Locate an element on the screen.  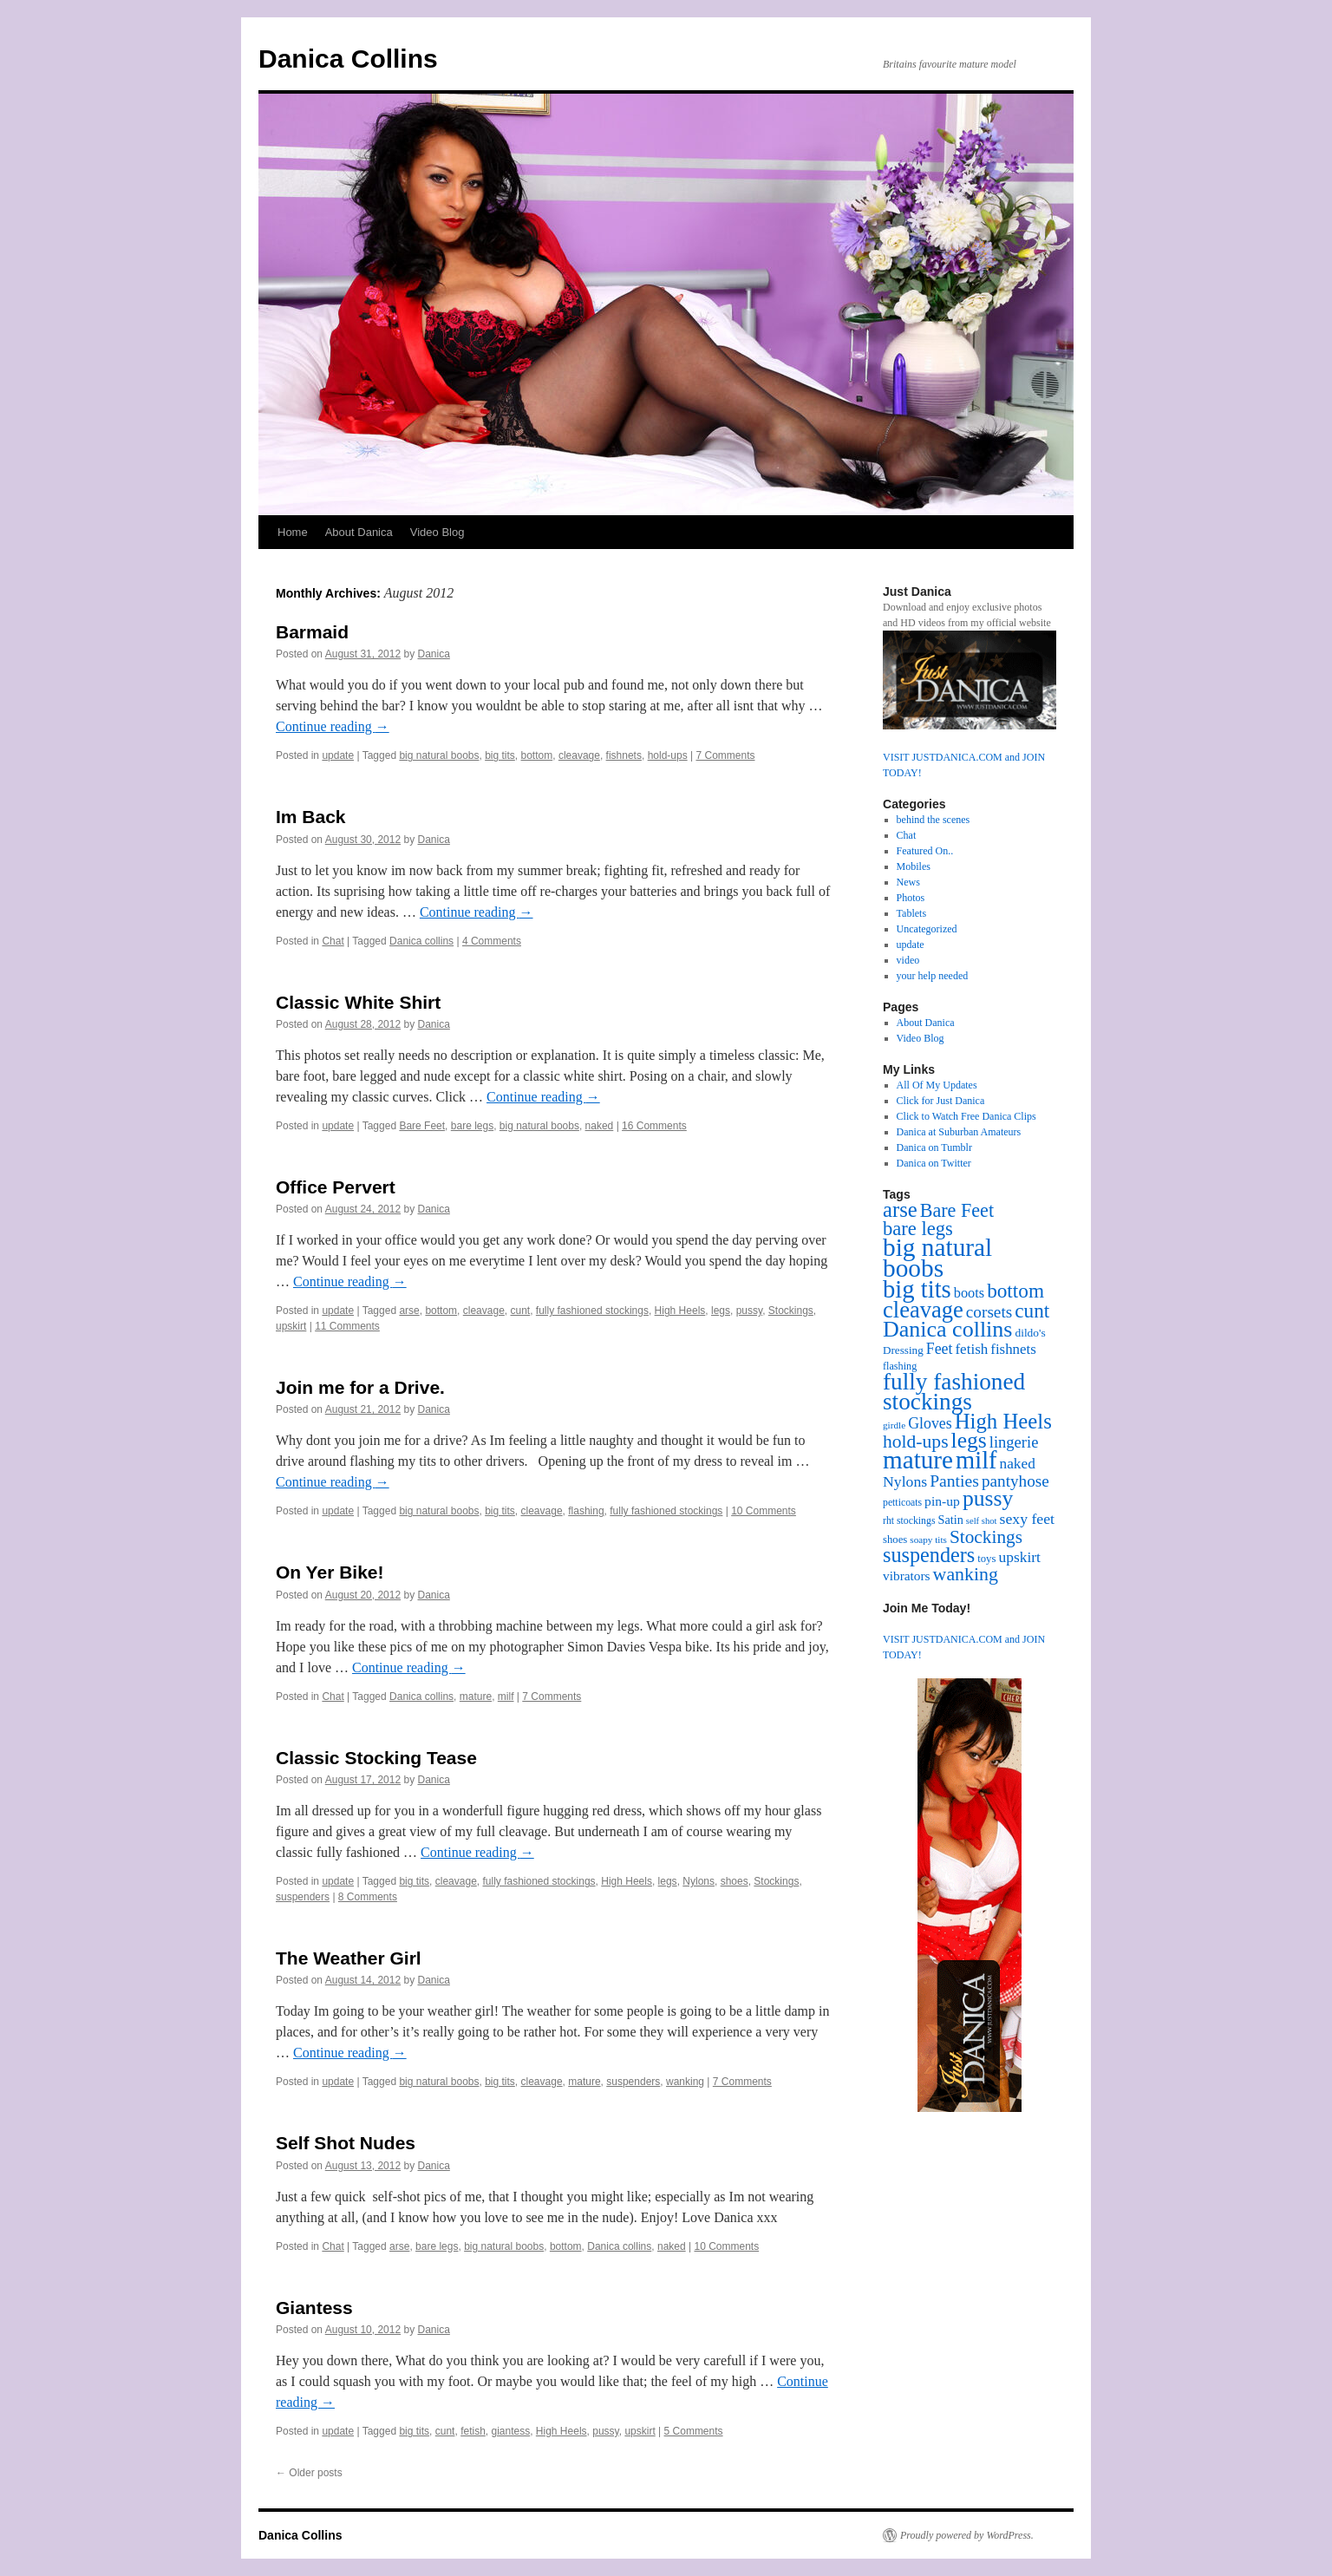
wanking [wanking (63 items)] is located at coordinates (965, 1574).